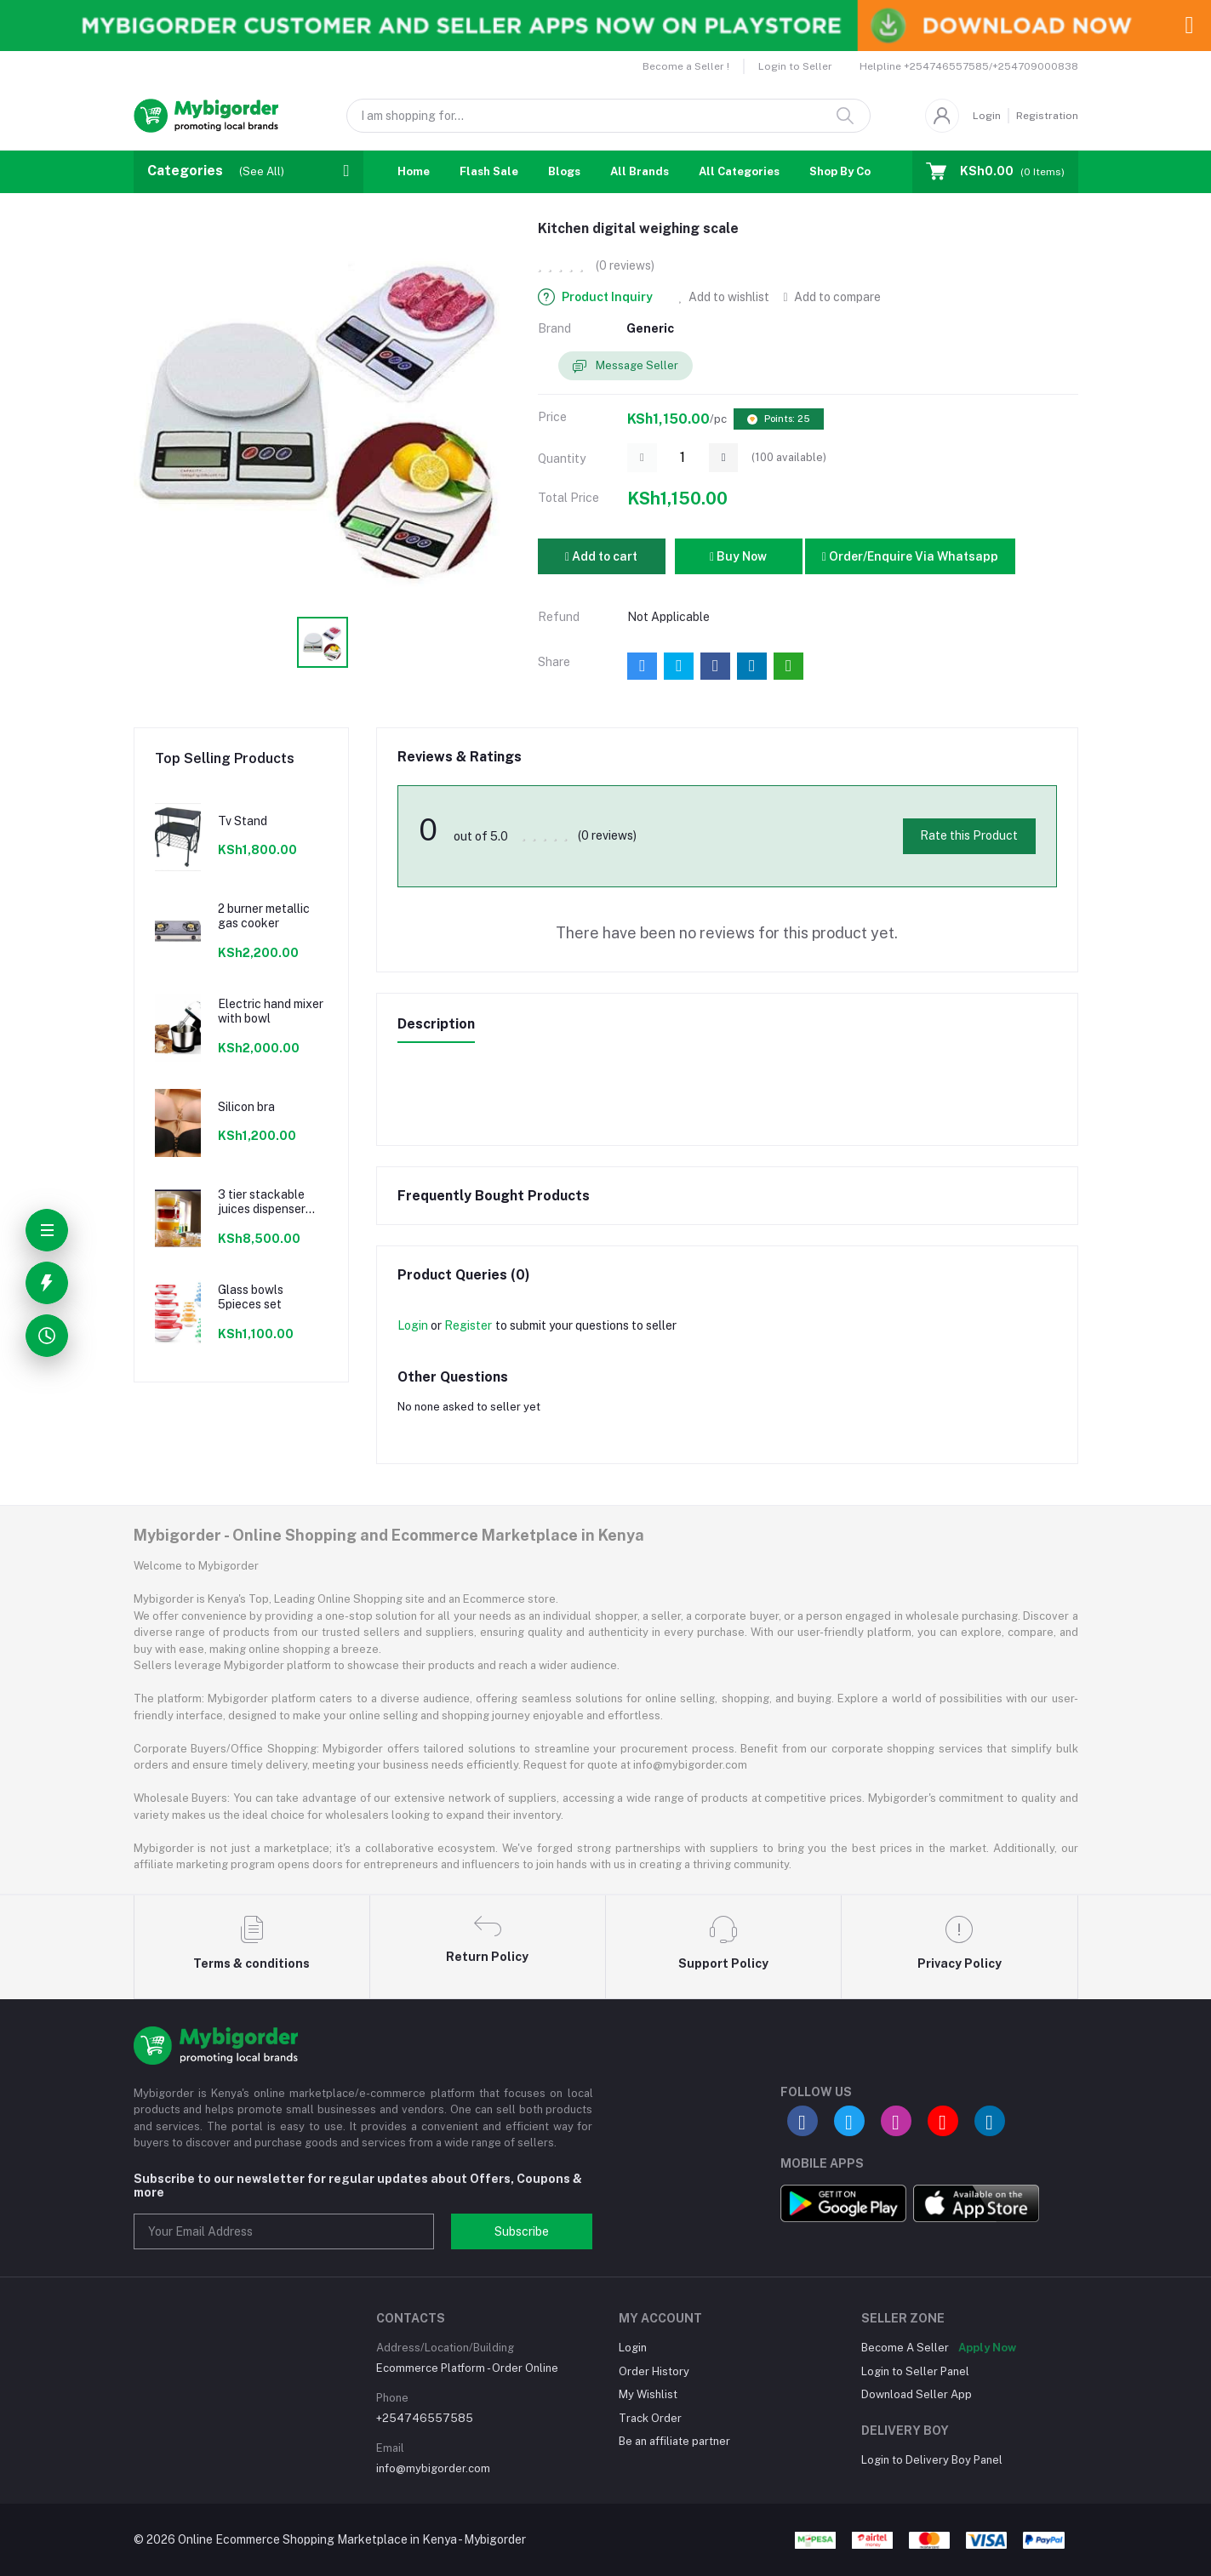 The image size is (1211, 2576). I want to click on My Wishlist, so click(648, 2394).